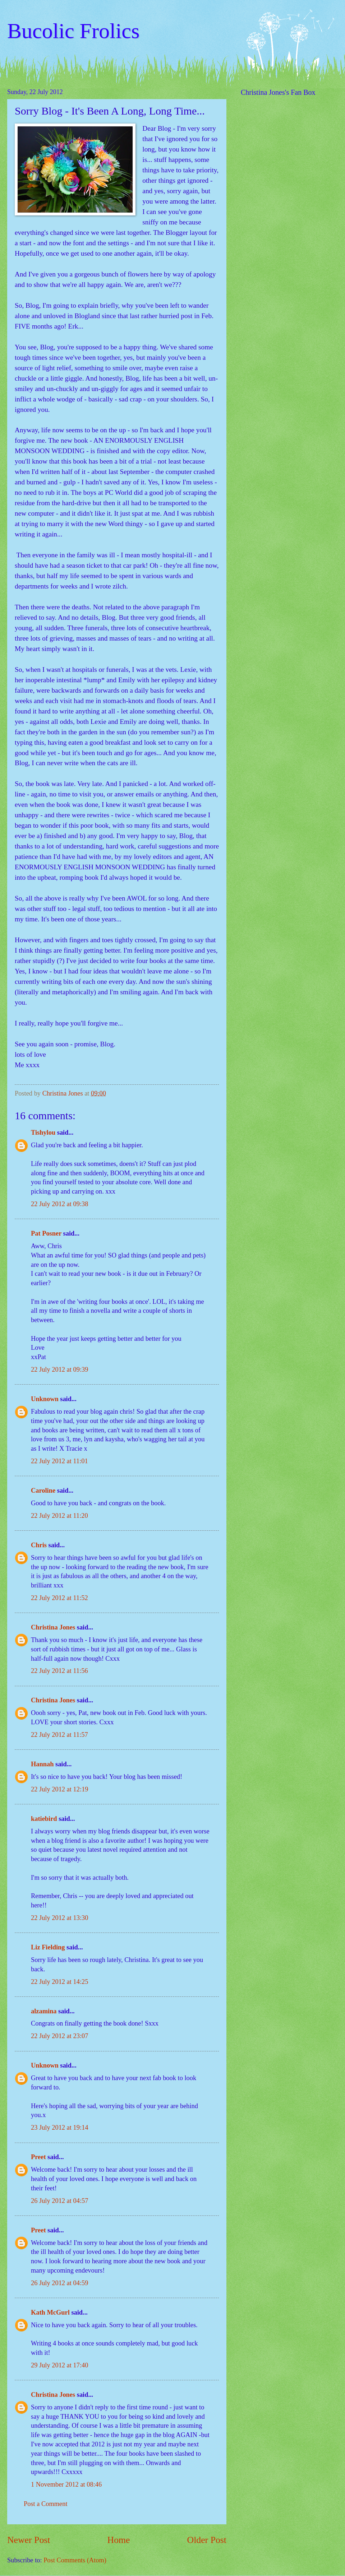 The height and width of the screenshot is (2576, 345). I want to click on 29 July 2012 at 17:40, so click(59, 2365).